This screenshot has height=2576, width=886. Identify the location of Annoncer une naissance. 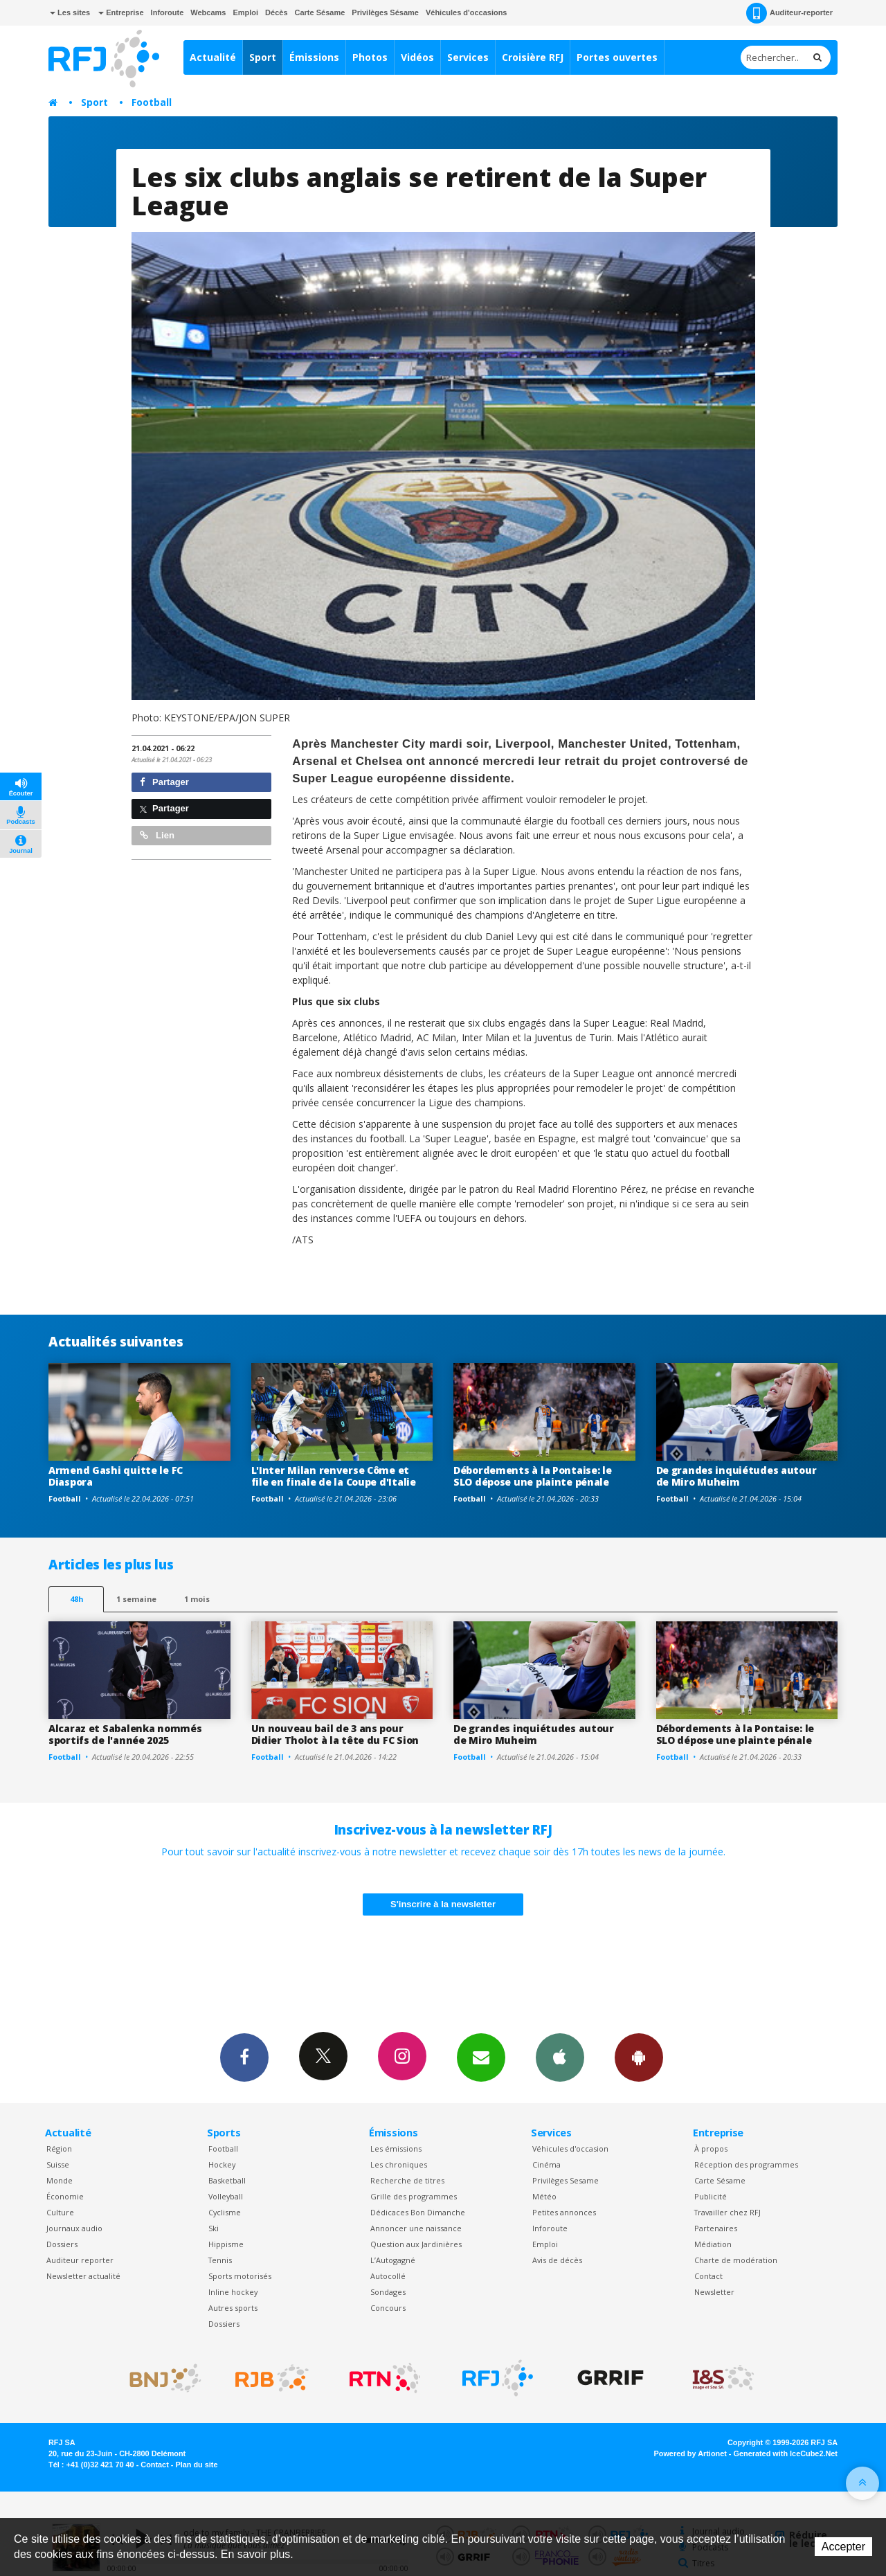
(416, 2228).